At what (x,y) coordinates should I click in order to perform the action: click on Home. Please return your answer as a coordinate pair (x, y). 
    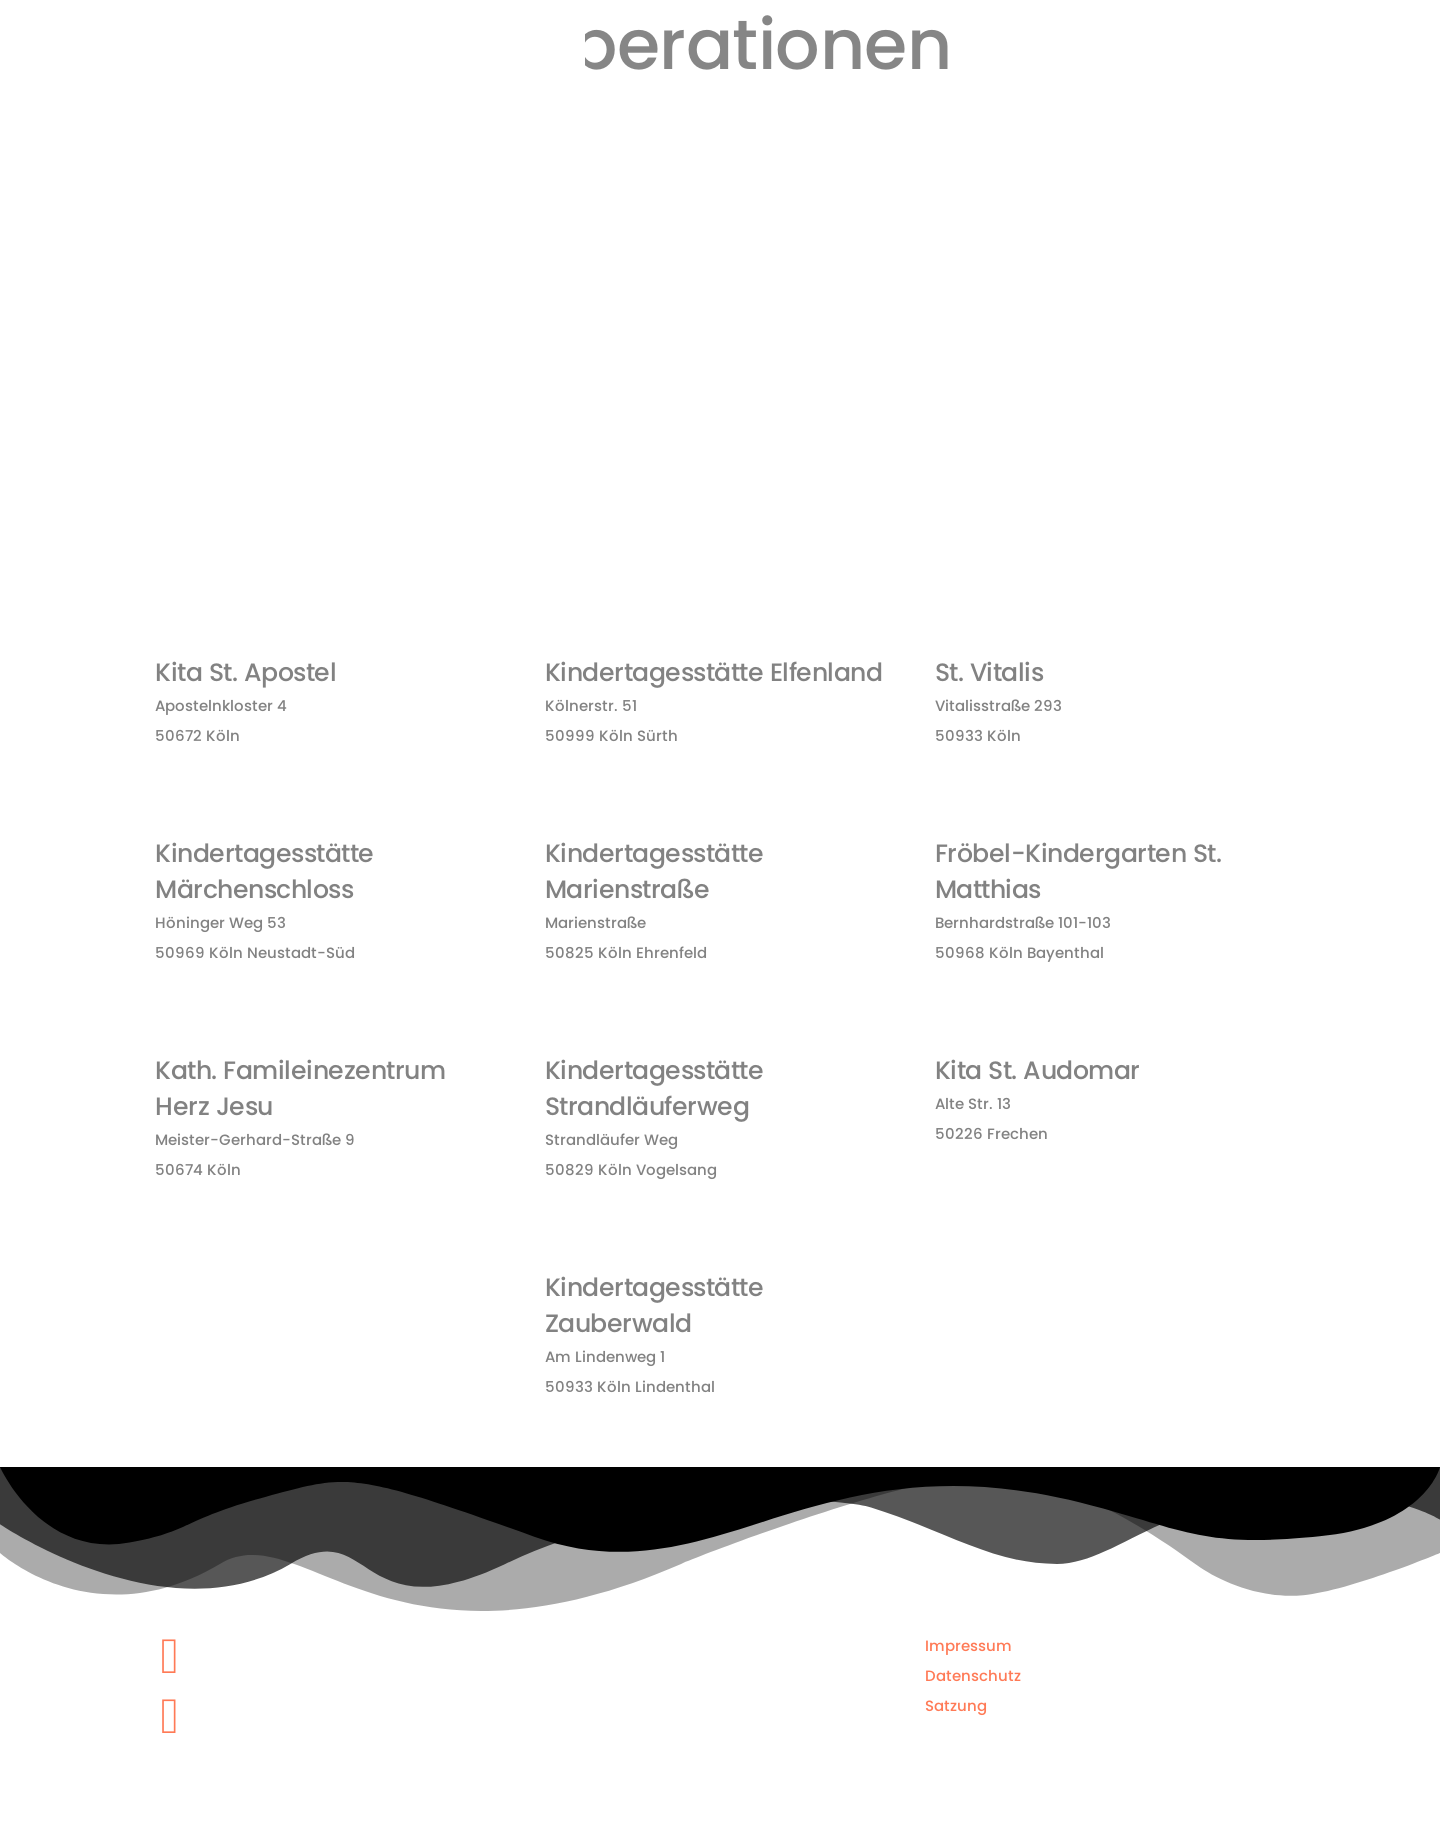
    Looking at the image, I should click on (769, 120).